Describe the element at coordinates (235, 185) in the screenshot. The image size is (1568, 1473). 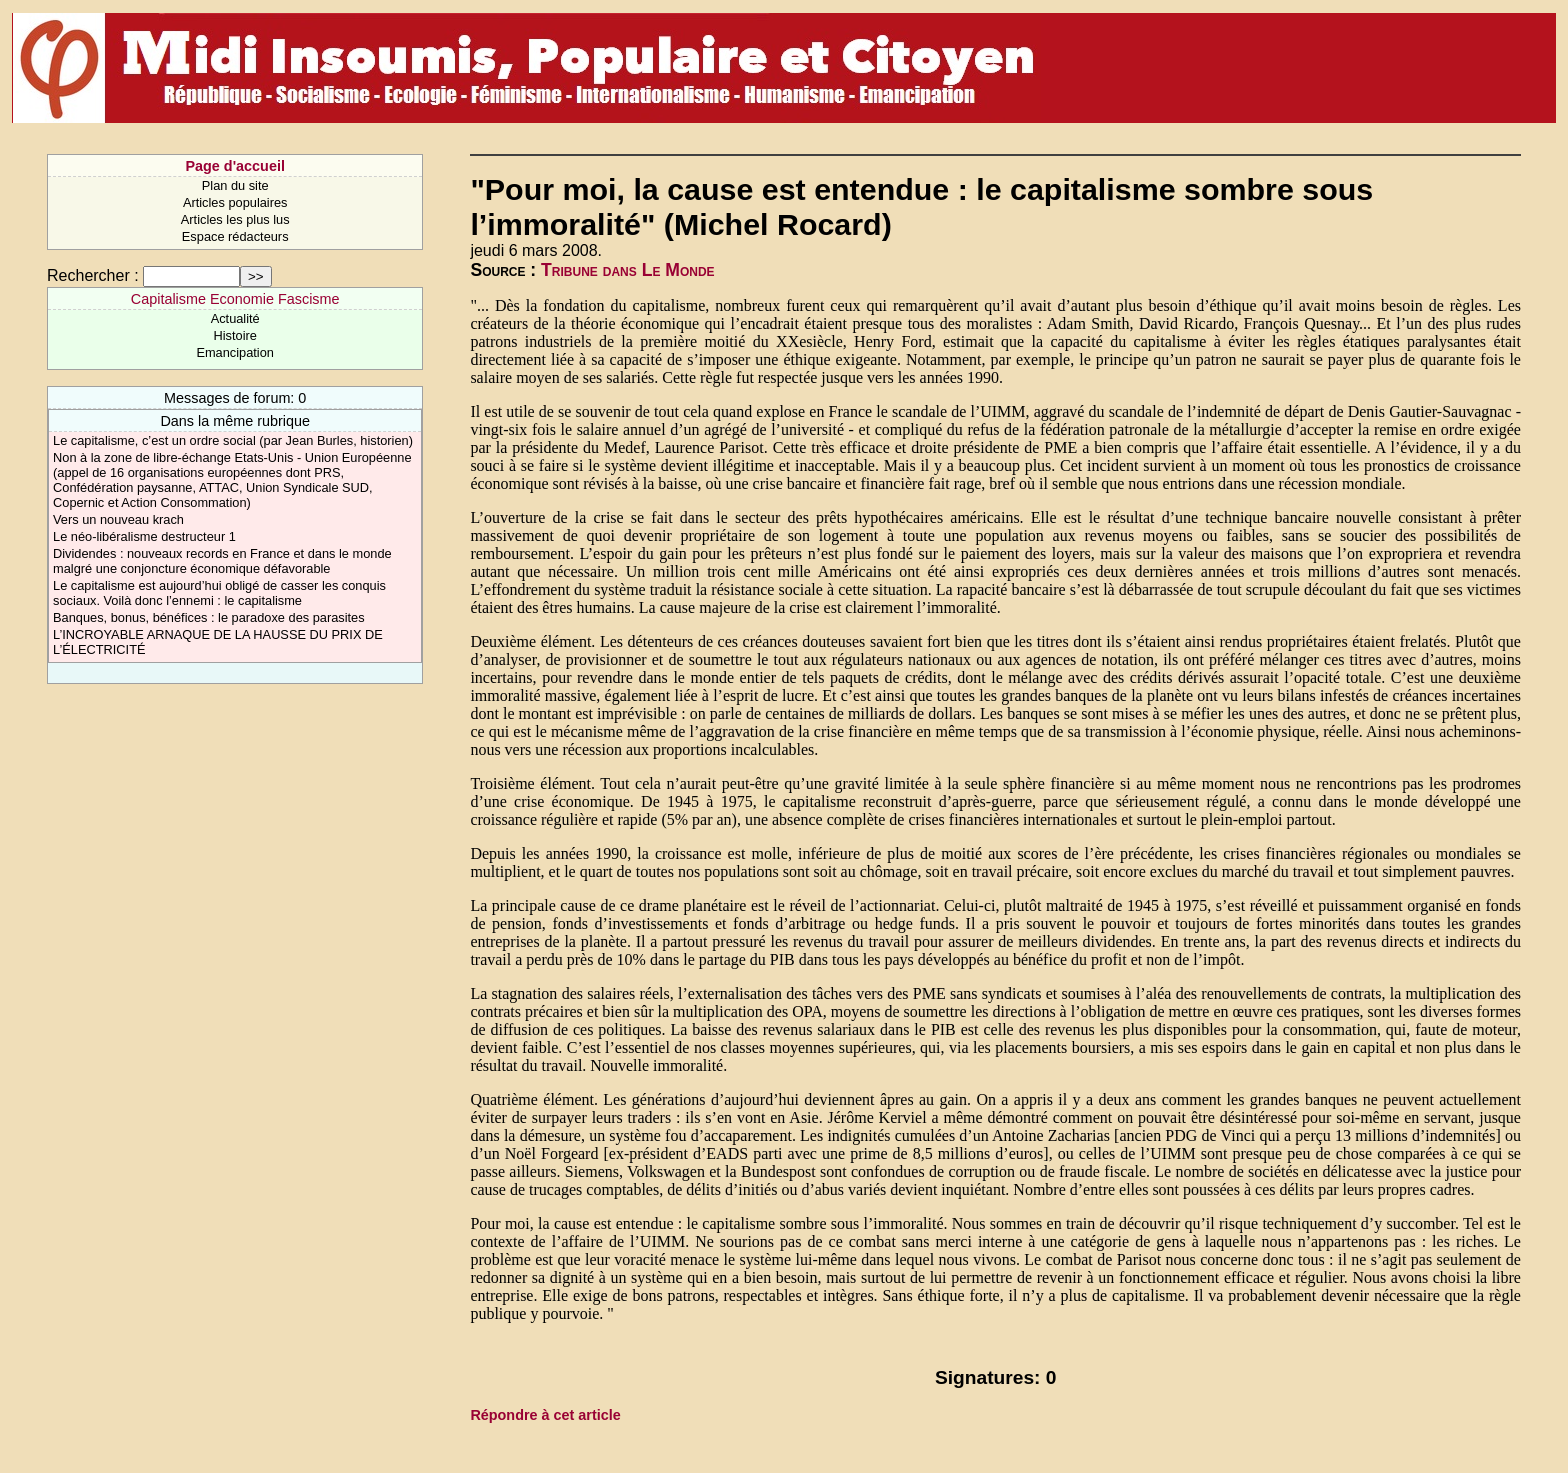
I see `Plan du site` at that location.